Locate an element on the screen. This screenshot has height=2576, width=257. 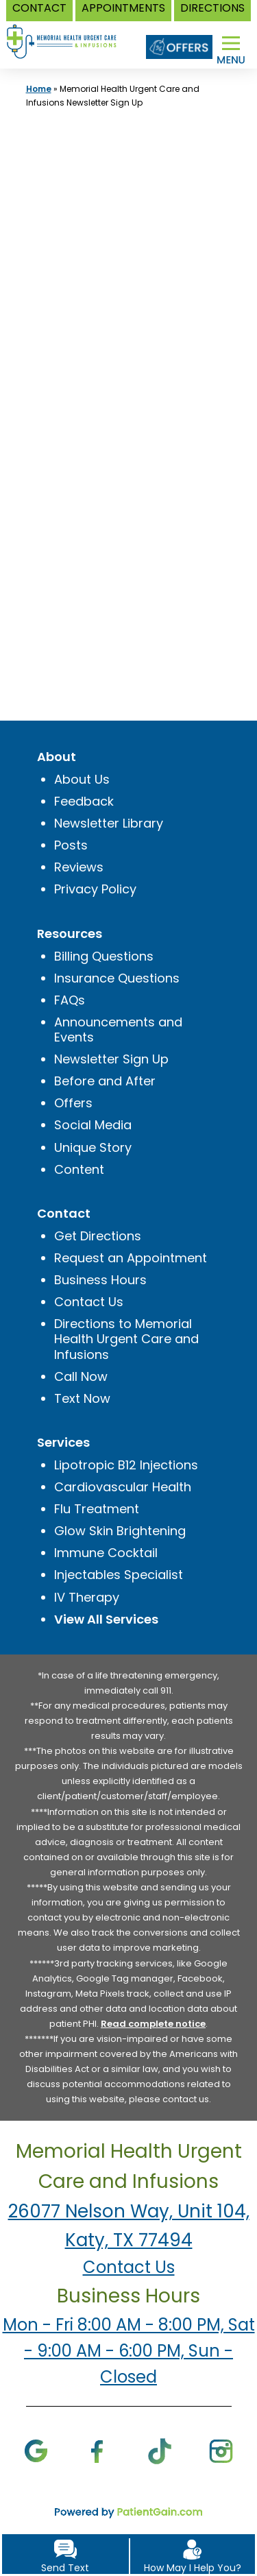
Contact Us is located at coordinates (88, 1301).